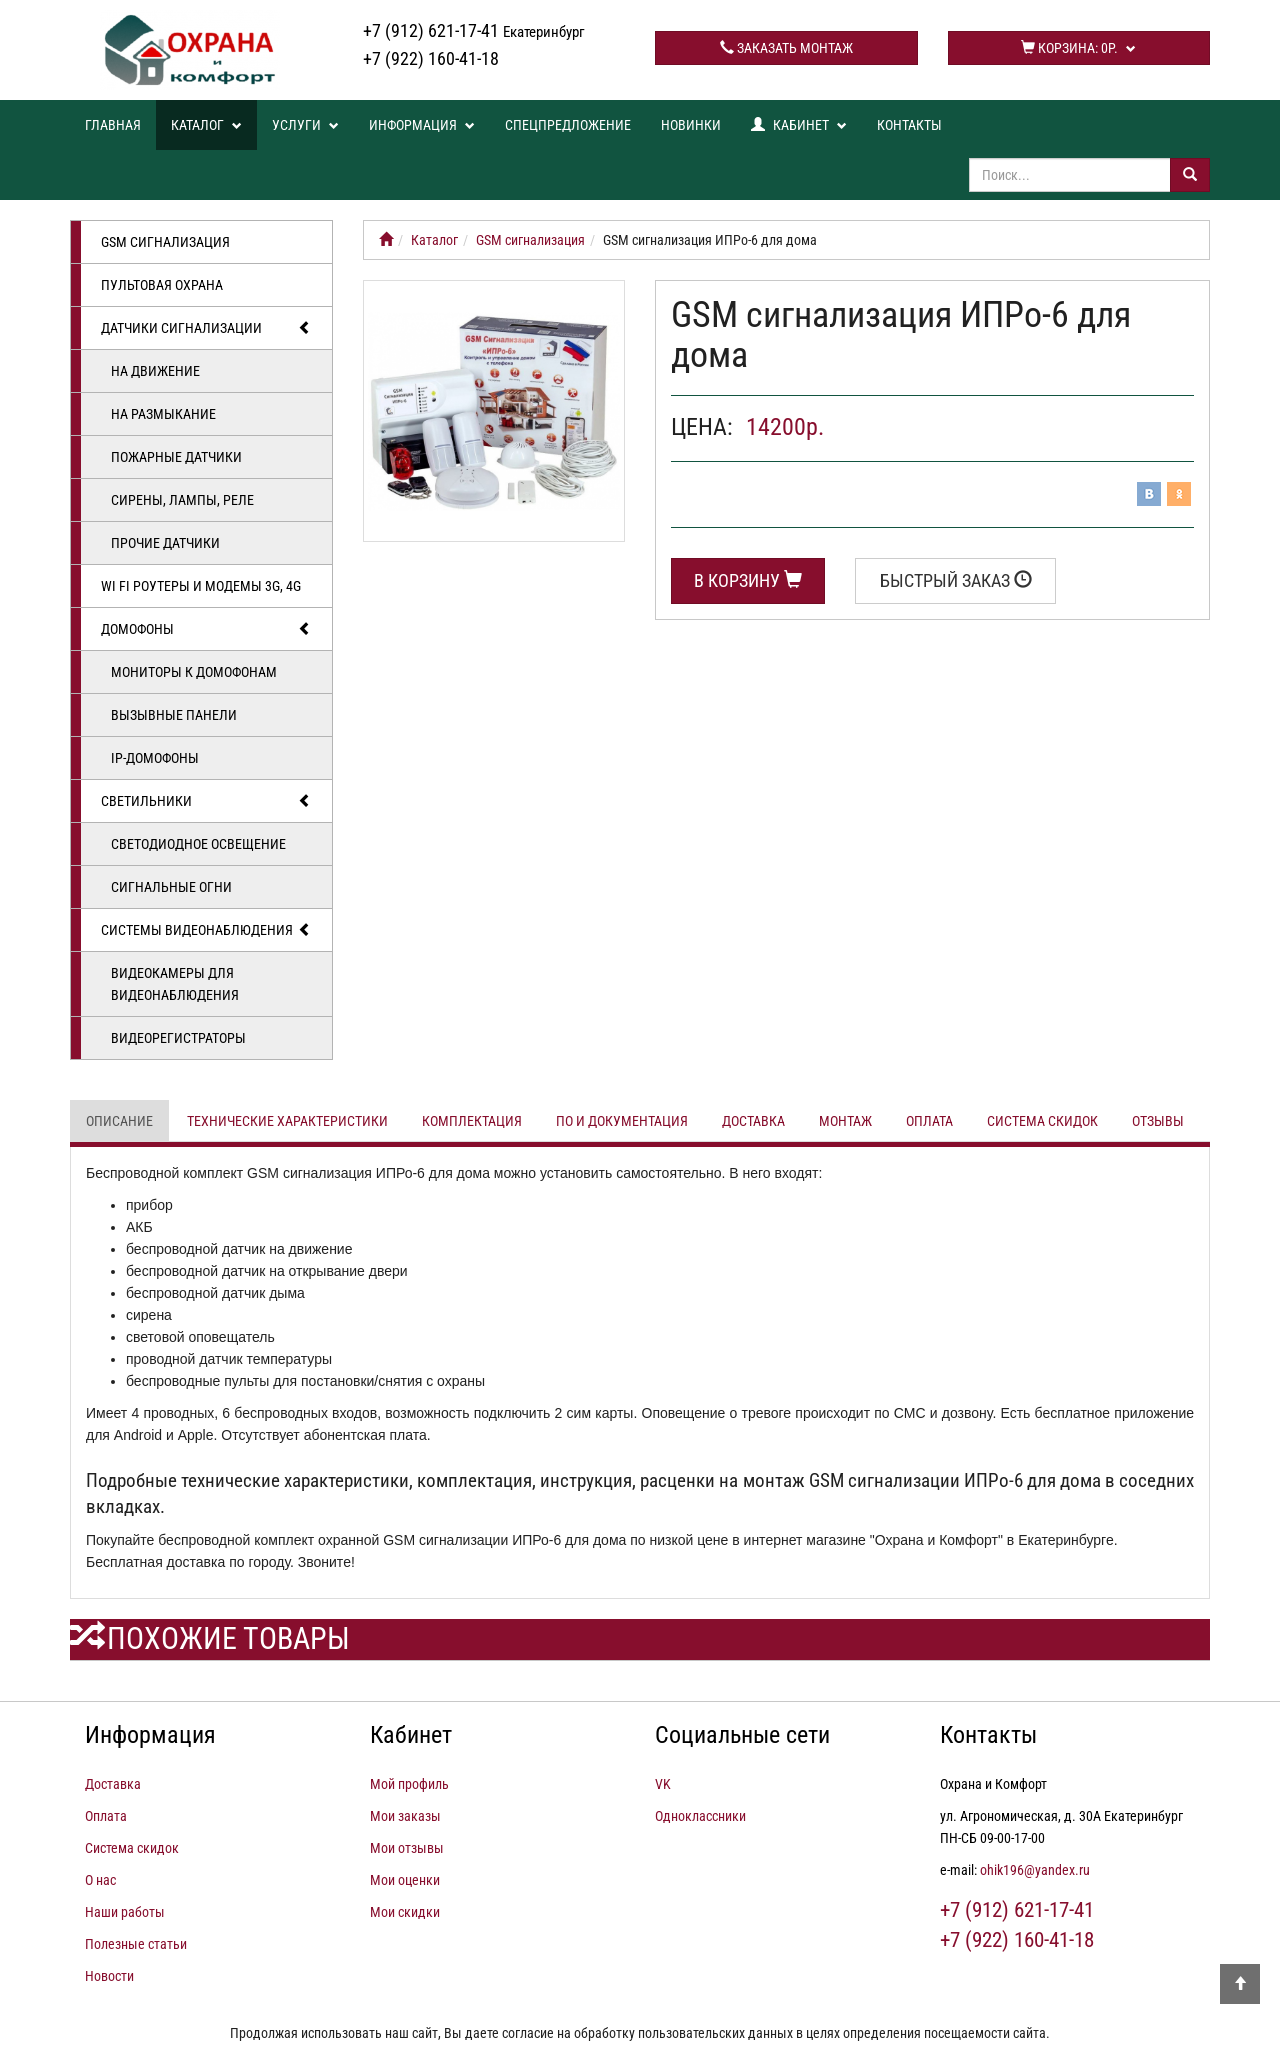 The height and width of the screenshot is (2054, 1280). Describe the element at coordinates (206, 328) in the screenshot. I see `Датчики сигнализации` at that location.